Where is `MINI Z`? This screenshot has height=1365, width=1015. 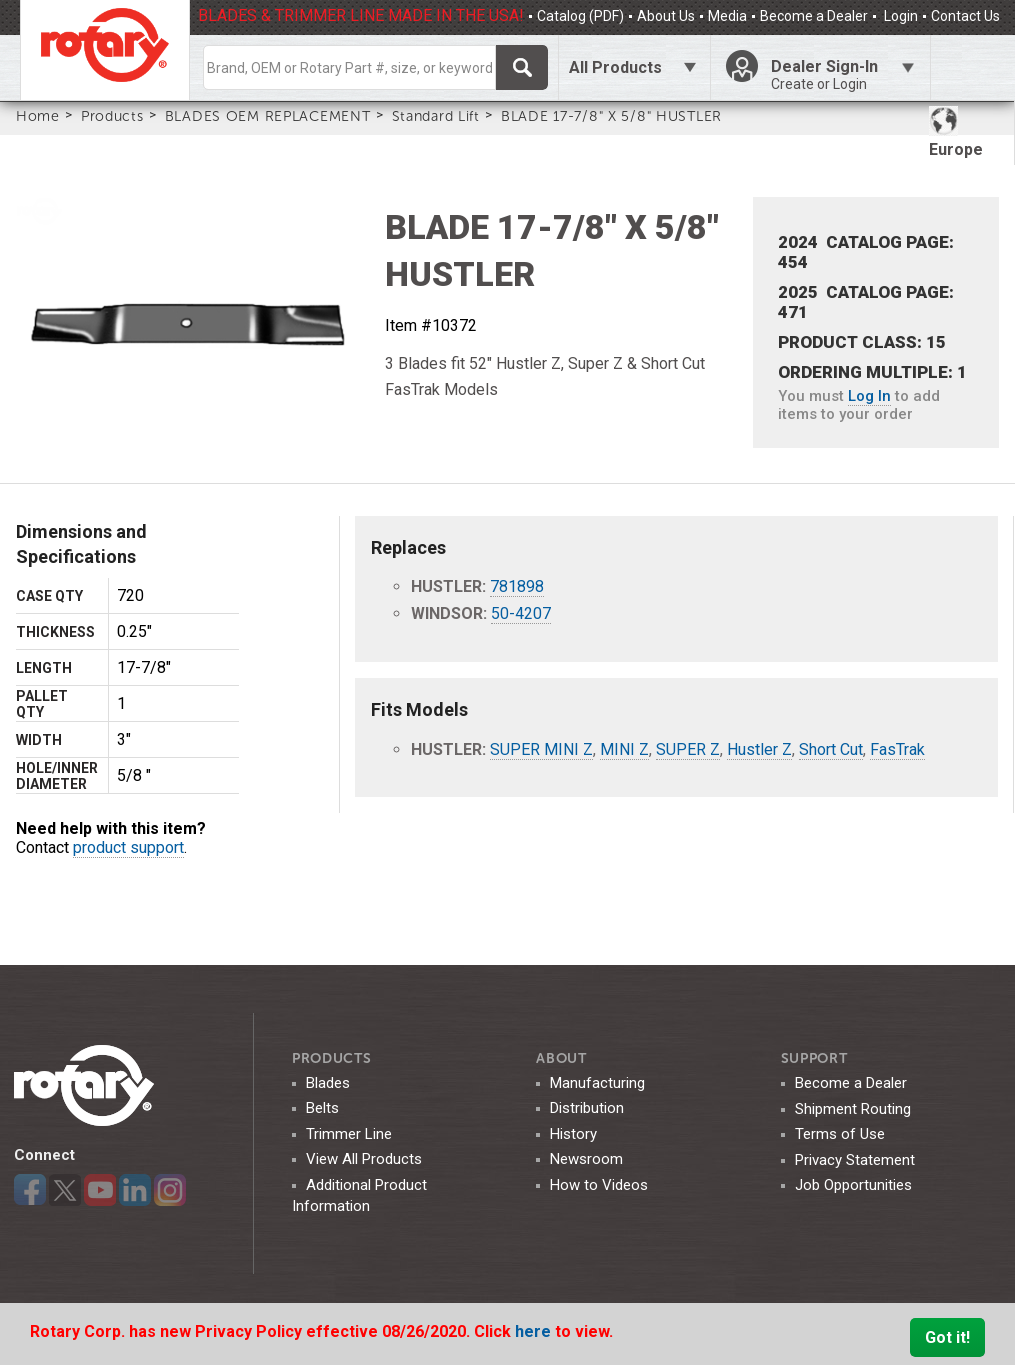 MINI Z is located at coordinates (624, 749).